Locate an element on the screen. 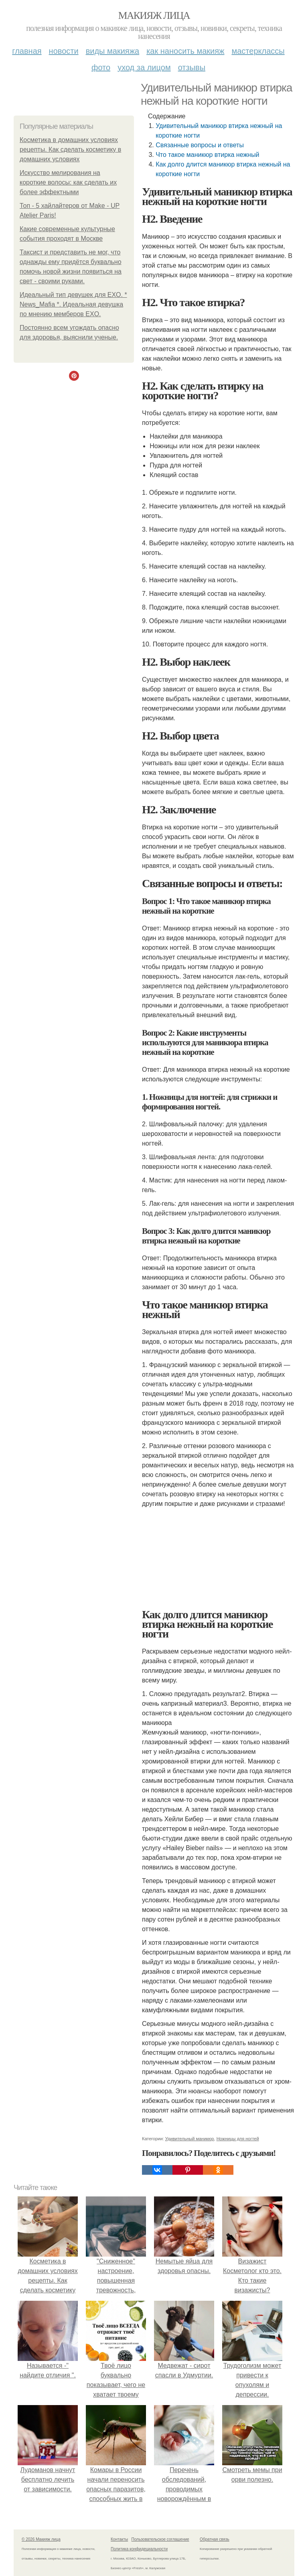 The width and height of the screenshot is (308, 2576). Политика конфидециальности is located at coordinates (139, 2549).